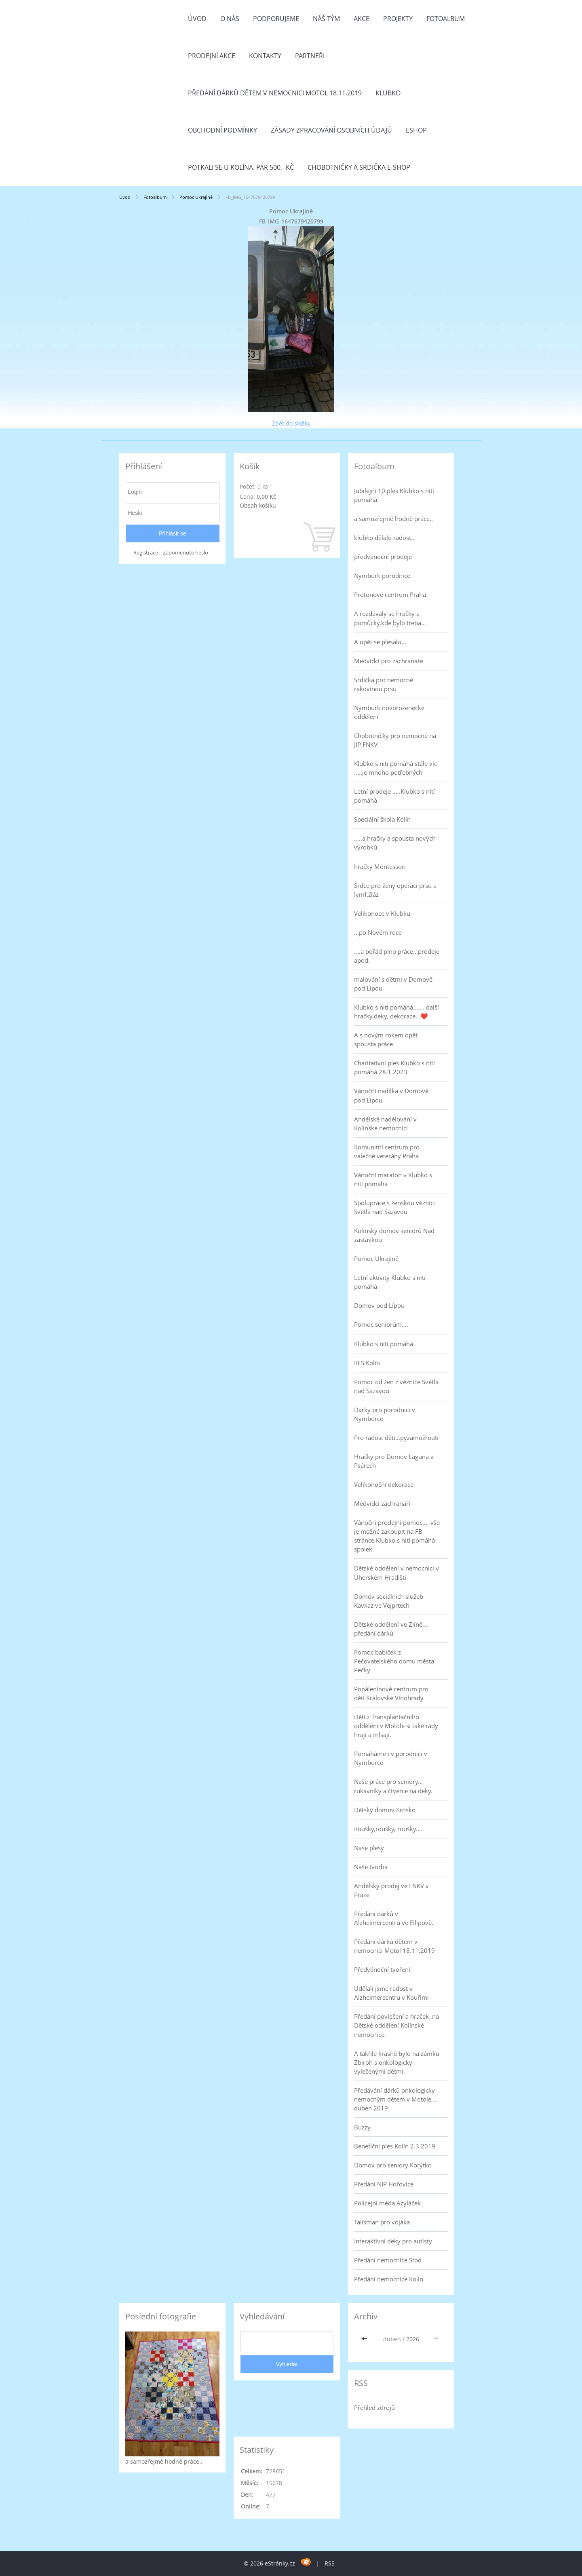 The image size is (582, 2576). Describe the element at coordinates (445, 18) in the screenshot. I see `Fotoalbum` at that location.